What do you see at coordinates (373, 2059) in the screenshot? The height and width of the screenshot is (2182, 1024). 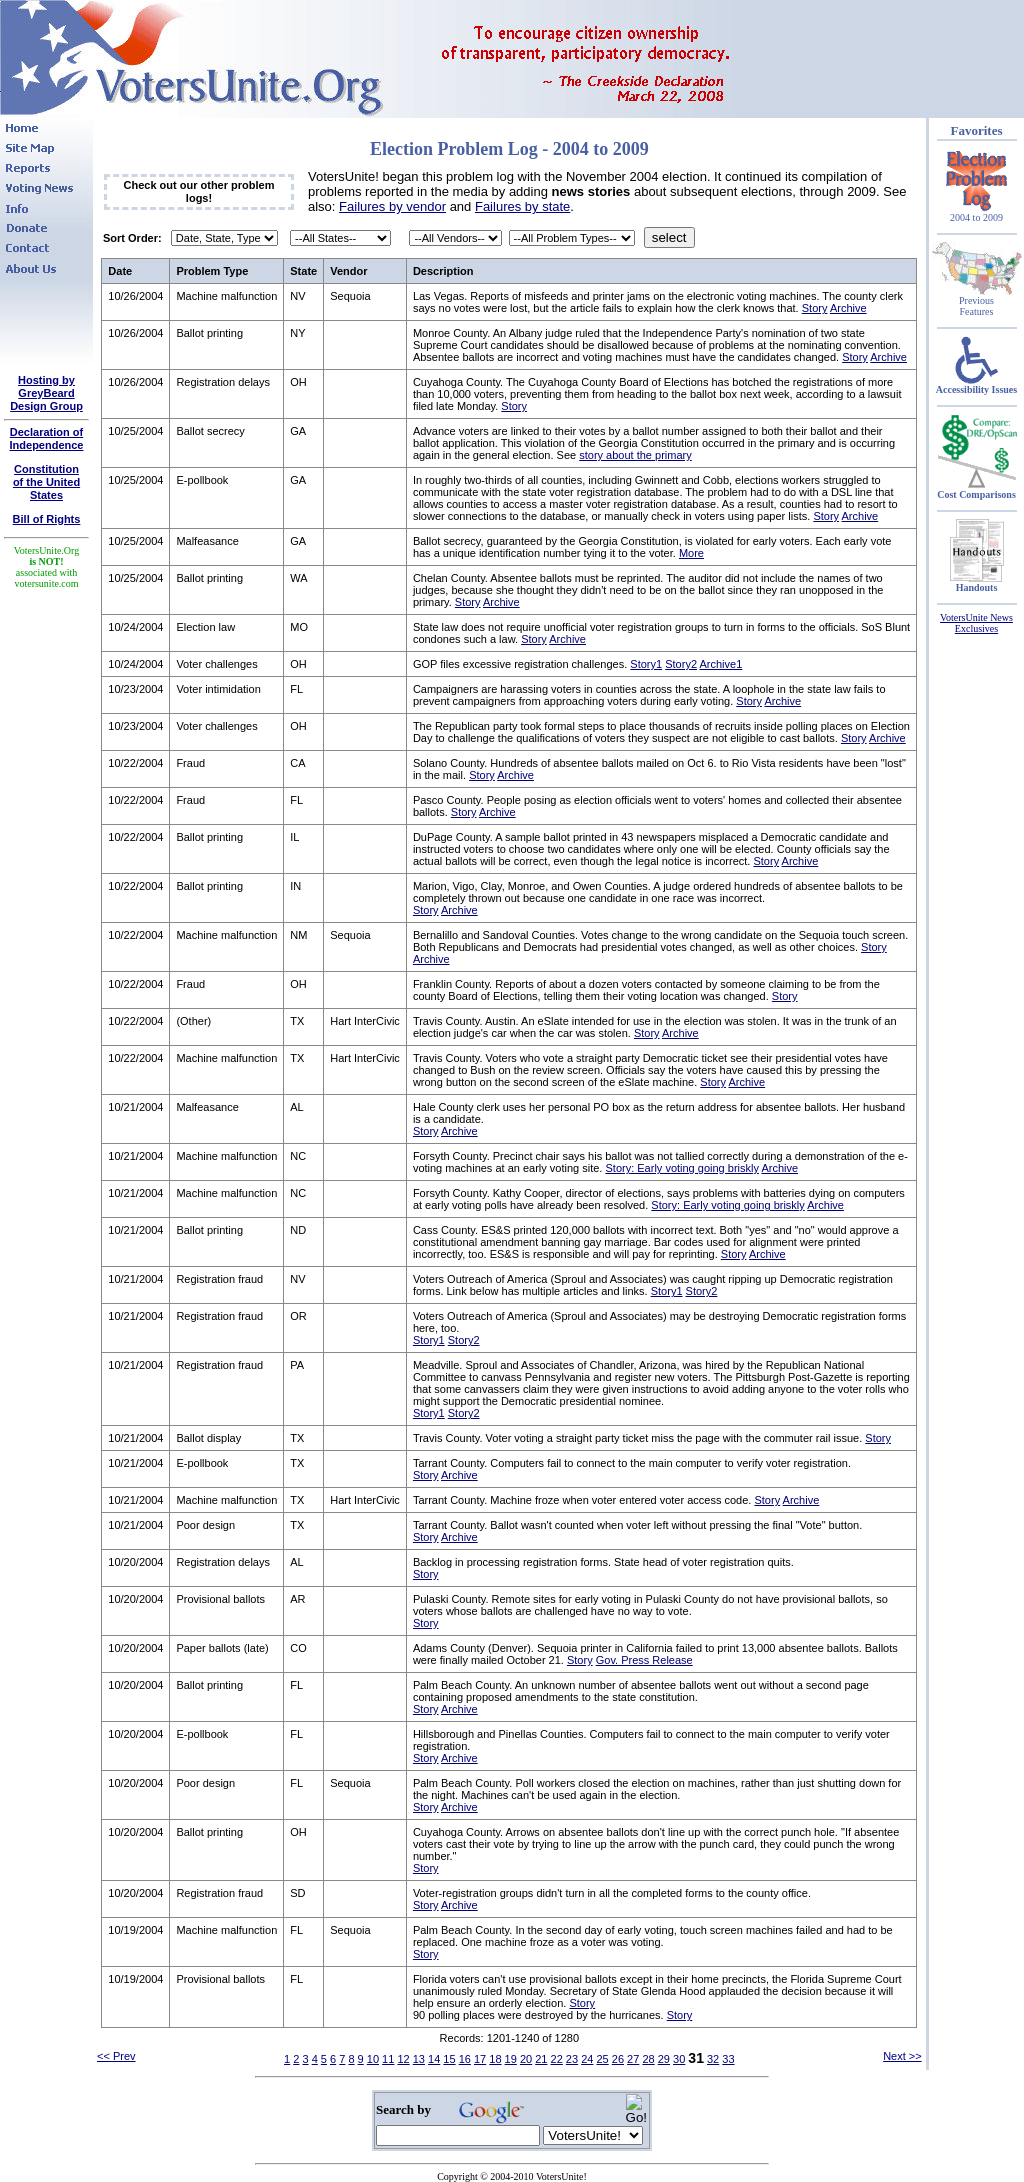 I see `10` at bounding box center [373, 2059].